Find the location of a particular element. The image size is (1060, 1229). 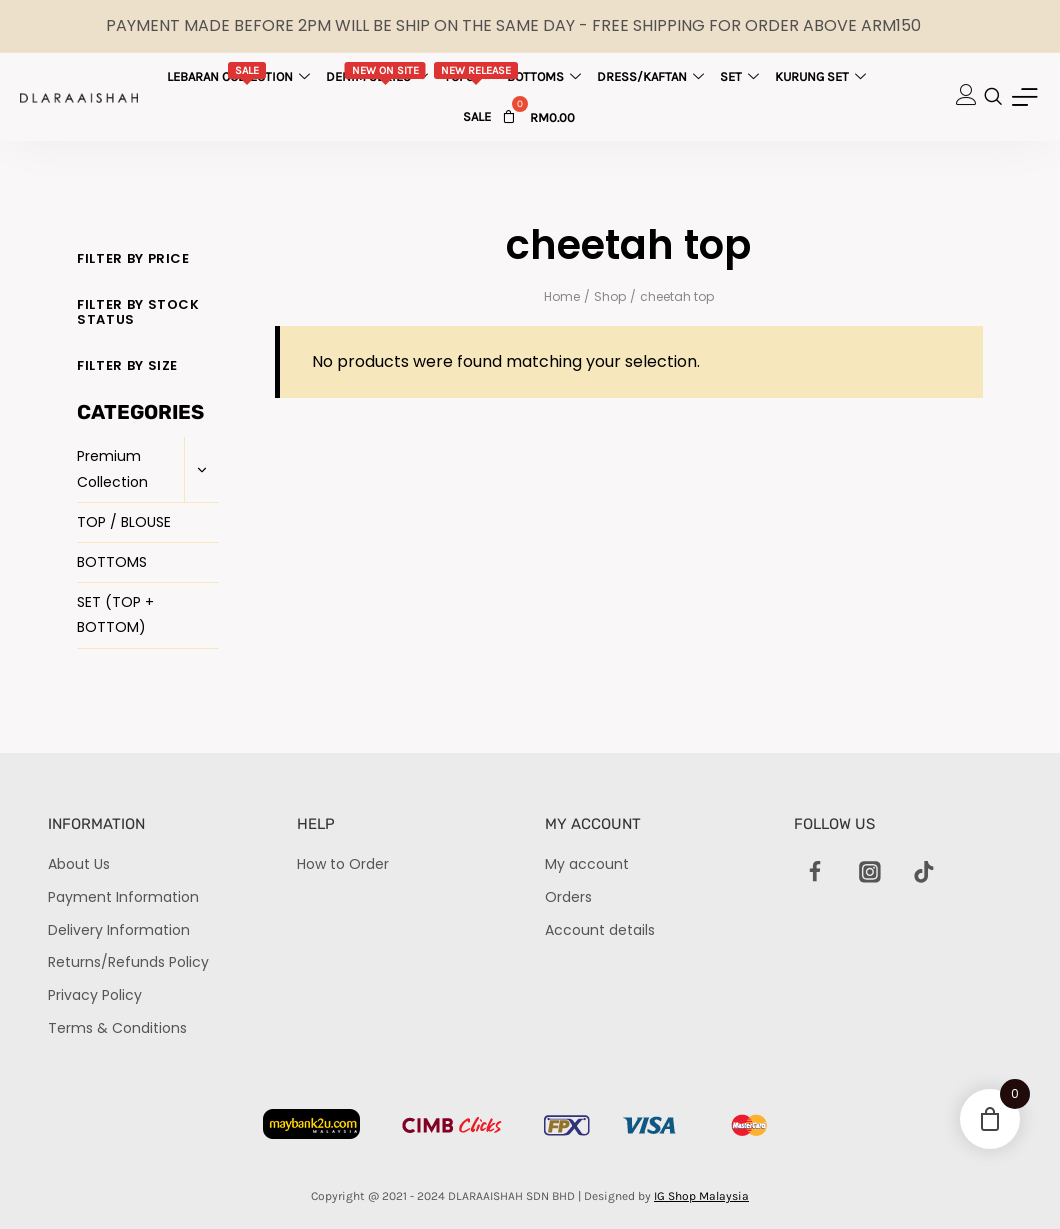

SET (TOP + BOTTOM) is located at coordinates (115, 614).